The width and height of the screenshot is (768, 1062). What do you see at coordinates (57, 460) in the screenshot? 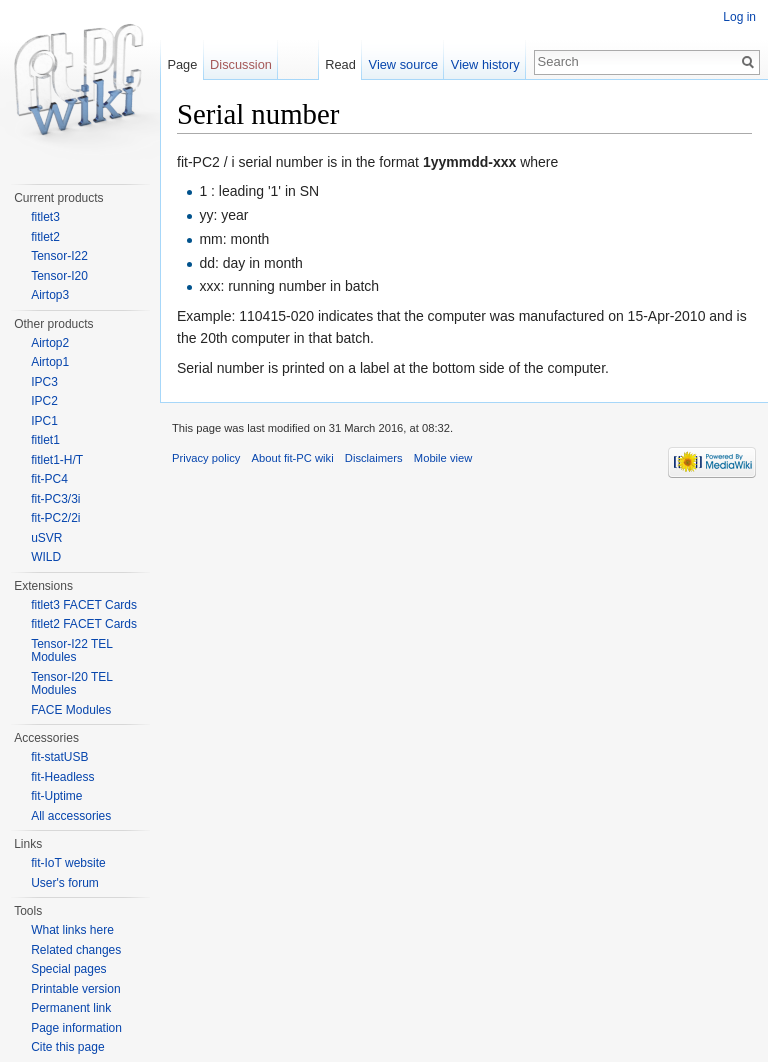
I see `fitlet1-H/T` at bounding box center [57, 460].